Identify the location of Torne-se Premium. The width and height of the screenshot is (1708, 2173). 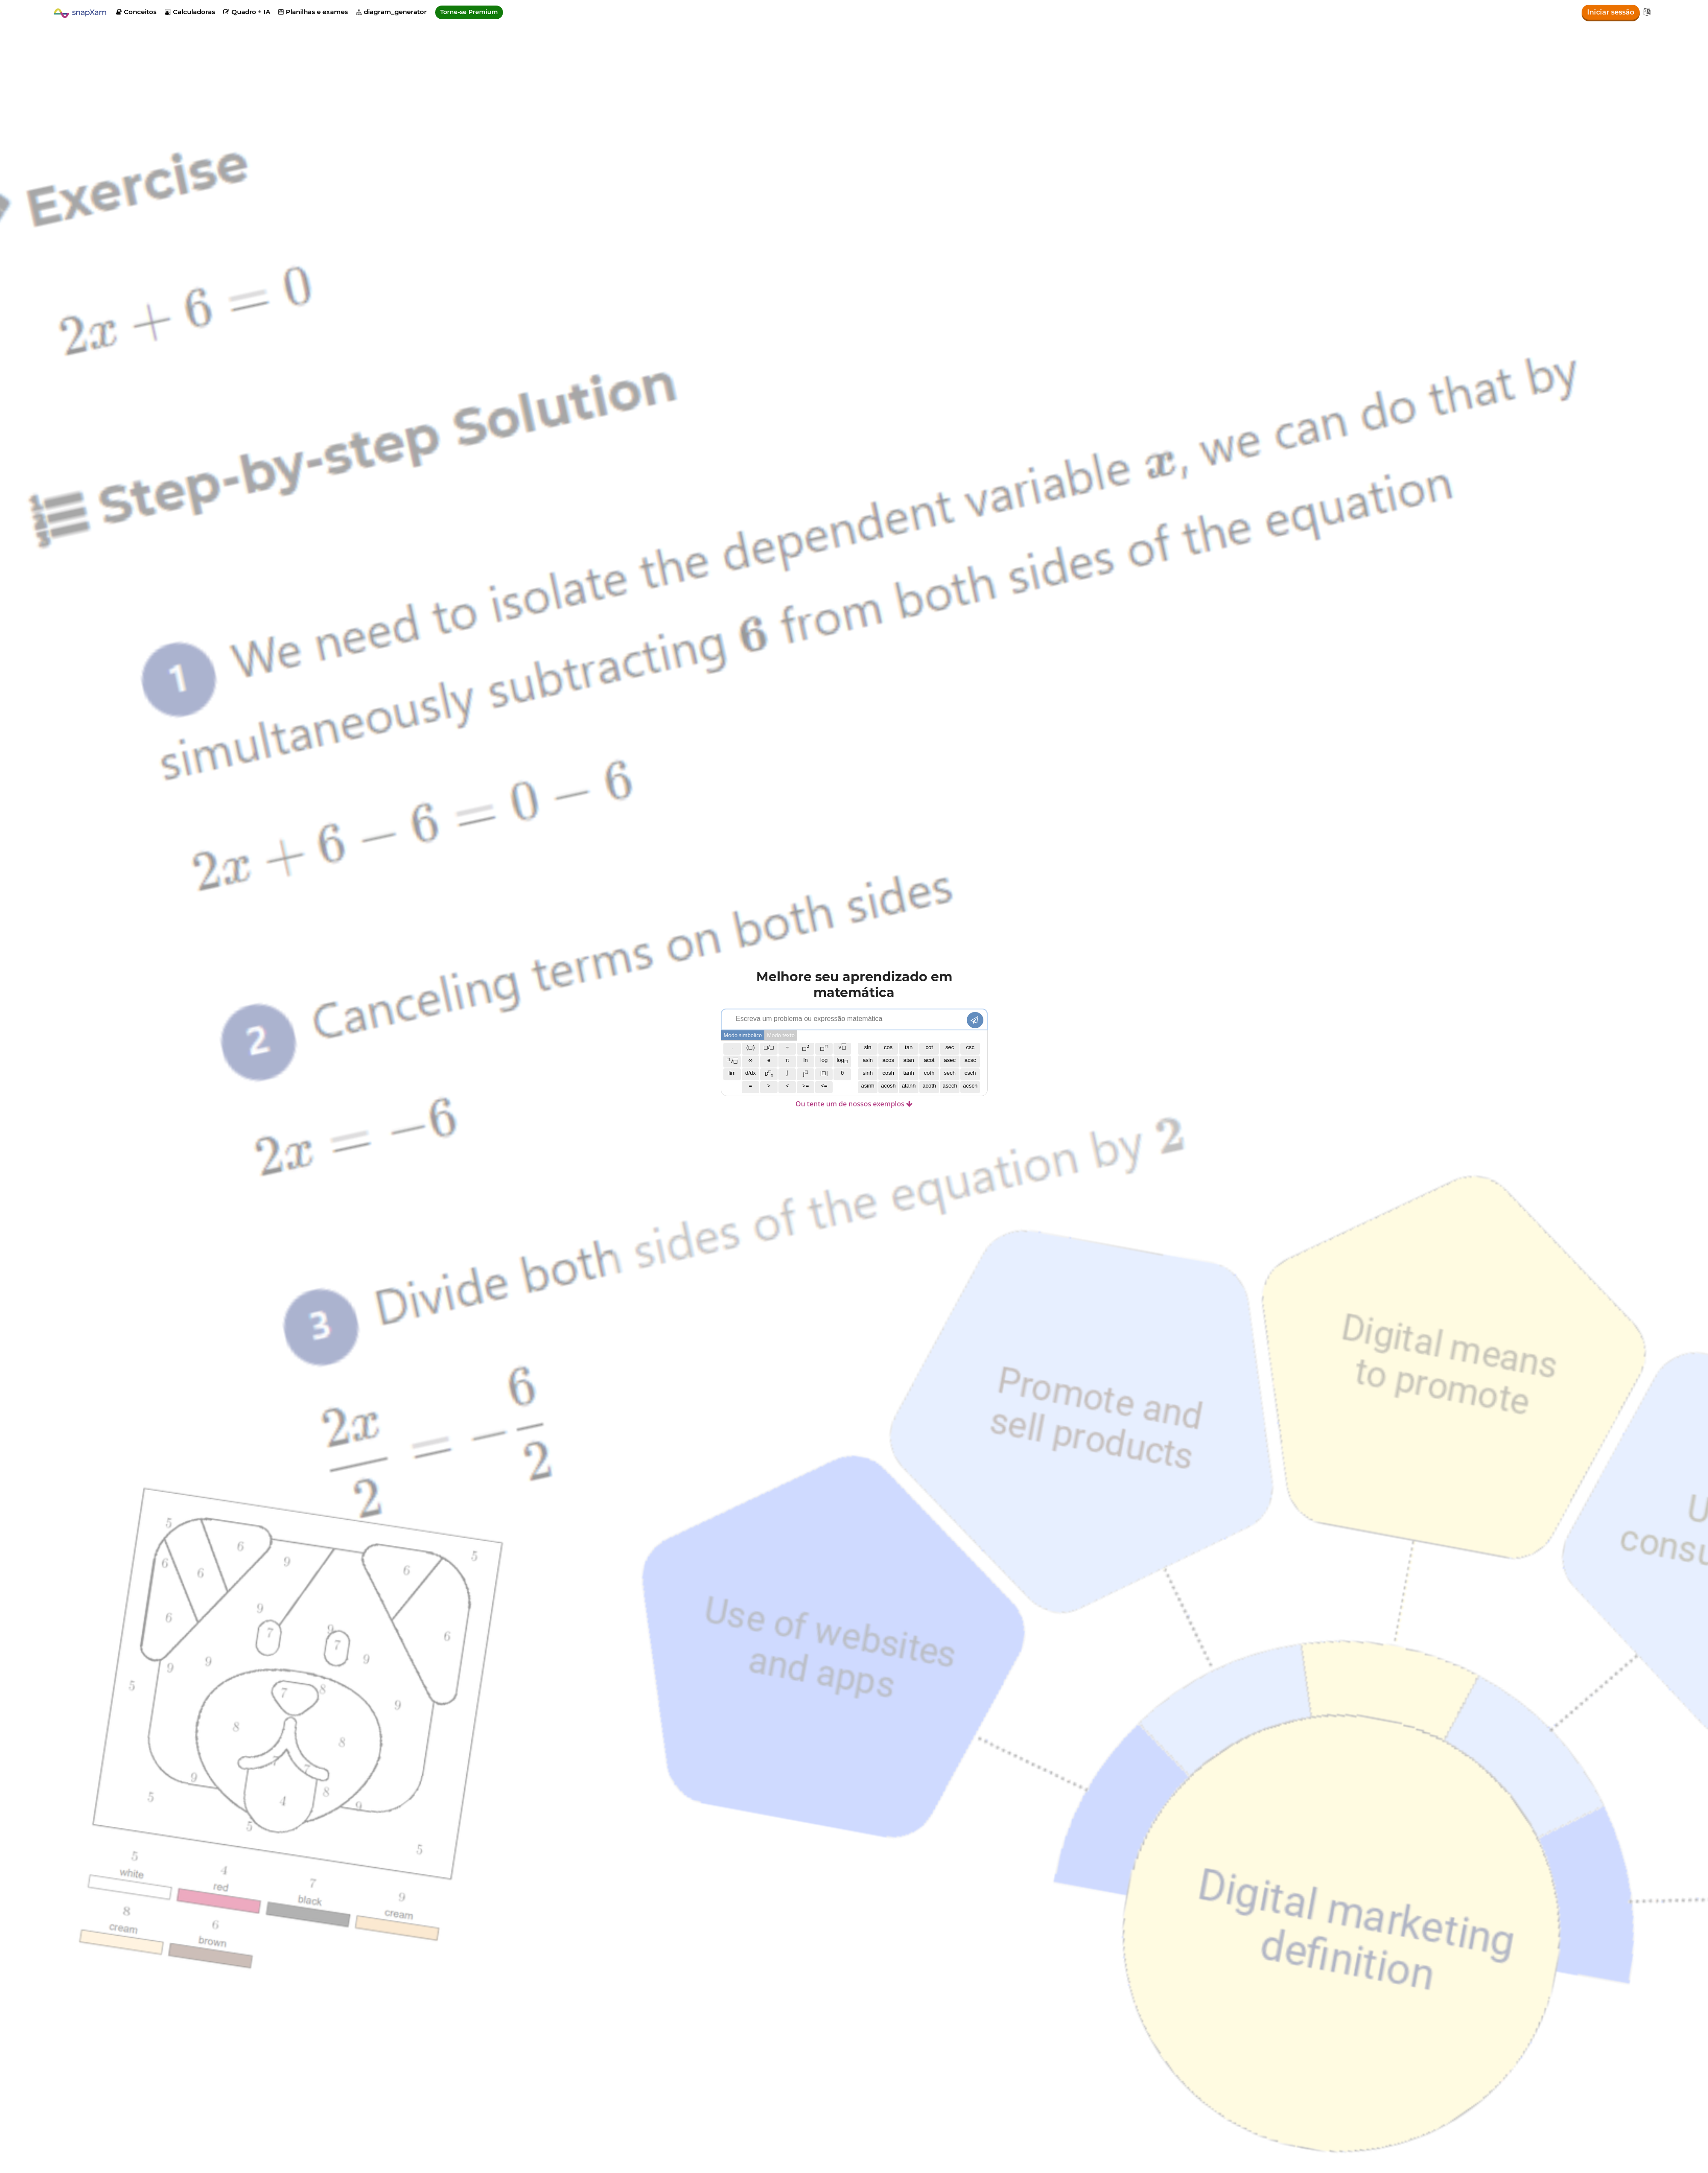
(469, 12).